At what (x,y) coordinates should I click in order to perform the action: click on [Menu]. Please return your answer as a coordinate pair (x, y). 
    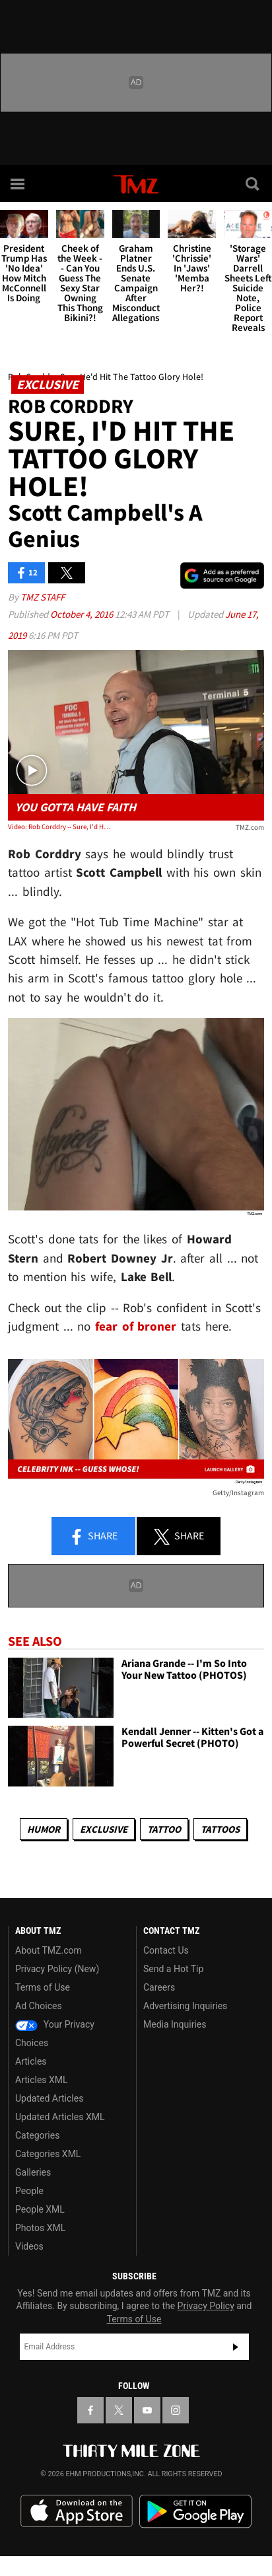
    Looking at the image, I should click on (18, 183).